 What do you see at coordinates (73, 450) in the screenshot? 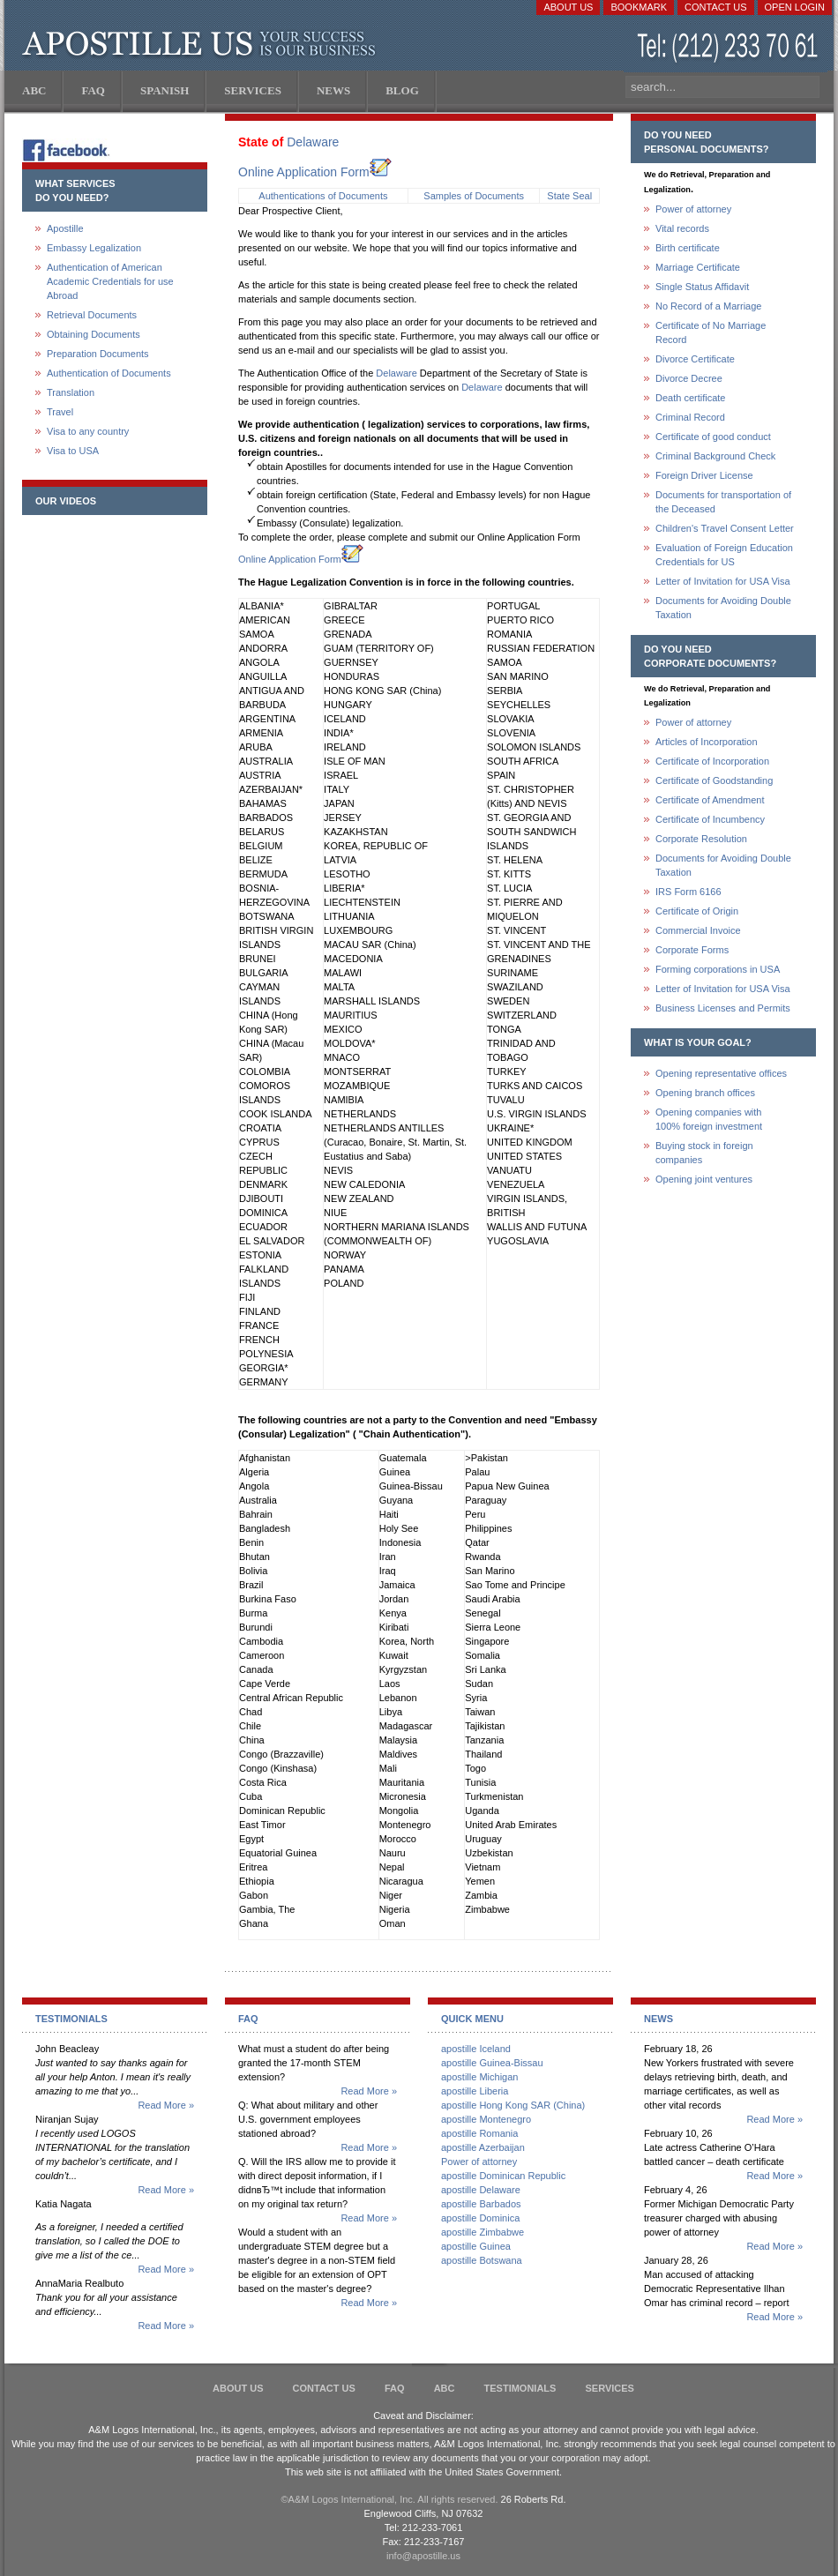
I see `Visa to USA` at bounding box center [73, 450].